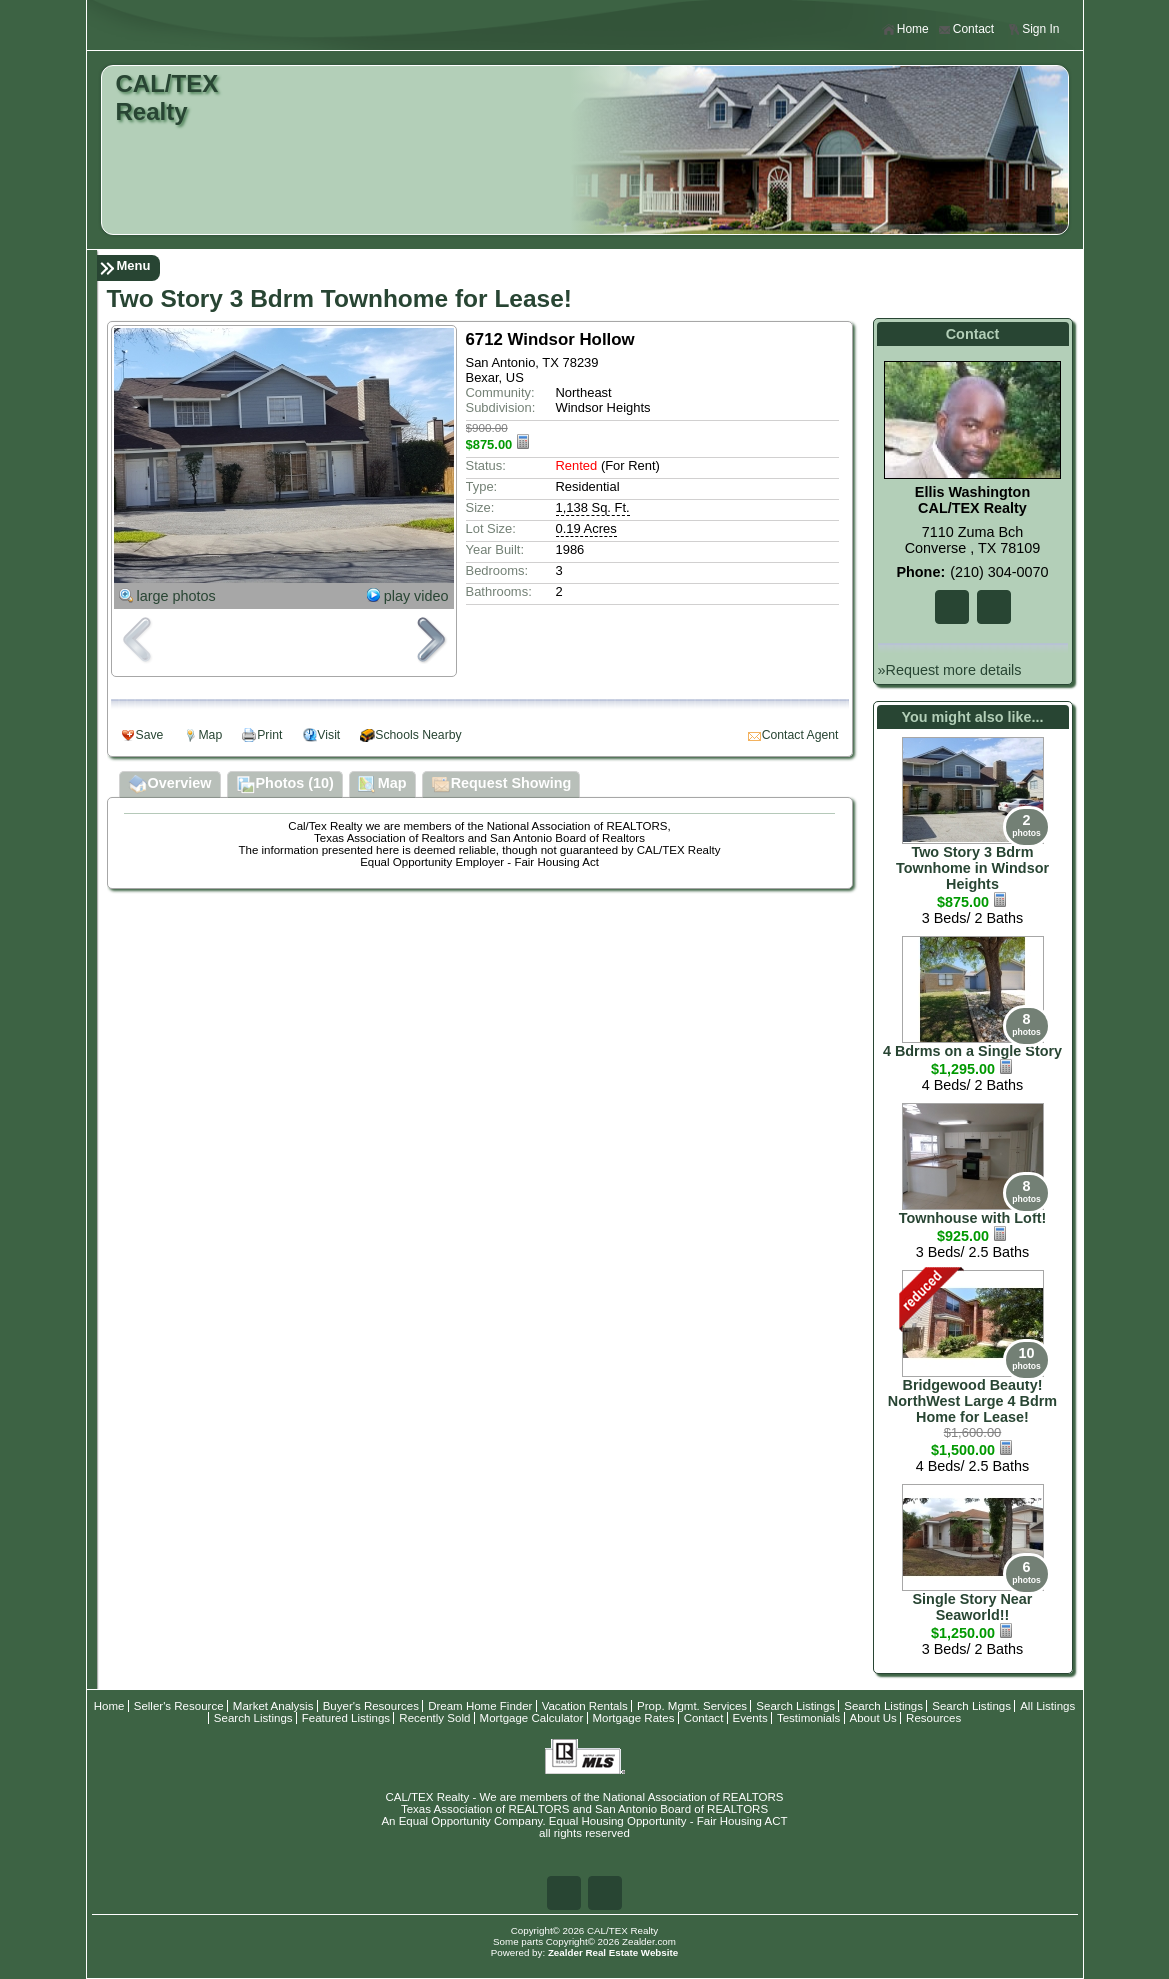 Image resolution: width=1169 pixels, height=1979 pixels. I want to click on Two Story 3 Bdrm Townhome in Windsor Heights, so click(972, 868).